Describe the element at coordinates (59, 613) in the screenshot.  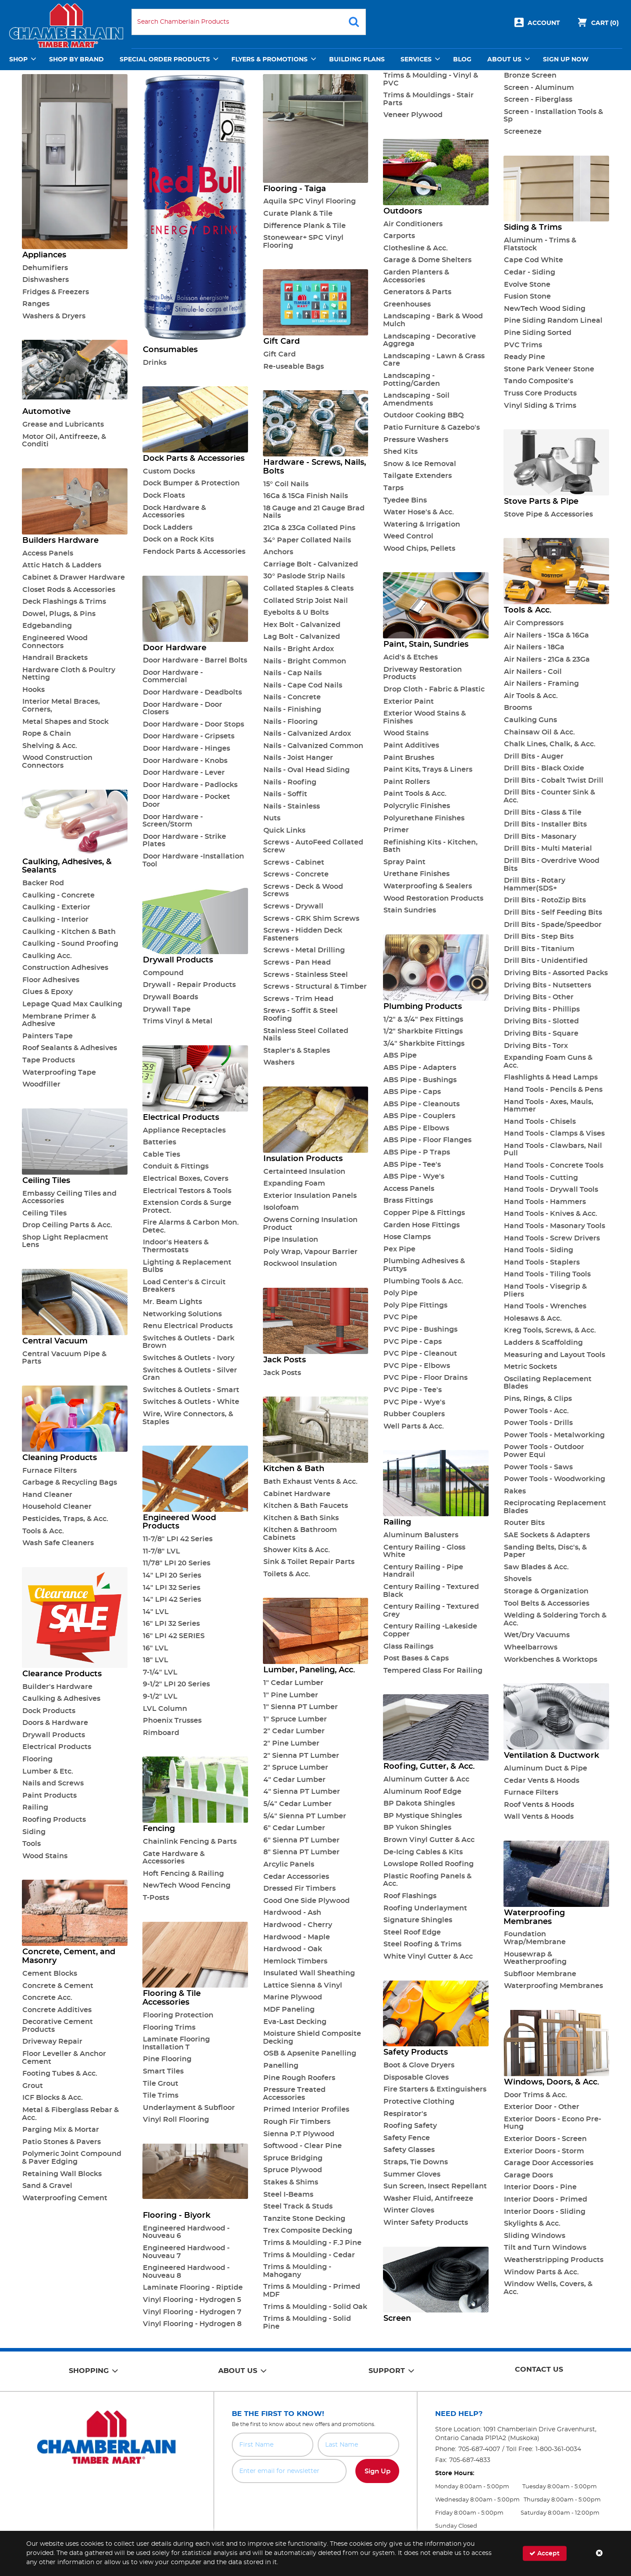
I see `Dowel, Plugs, & Pins` at that location.